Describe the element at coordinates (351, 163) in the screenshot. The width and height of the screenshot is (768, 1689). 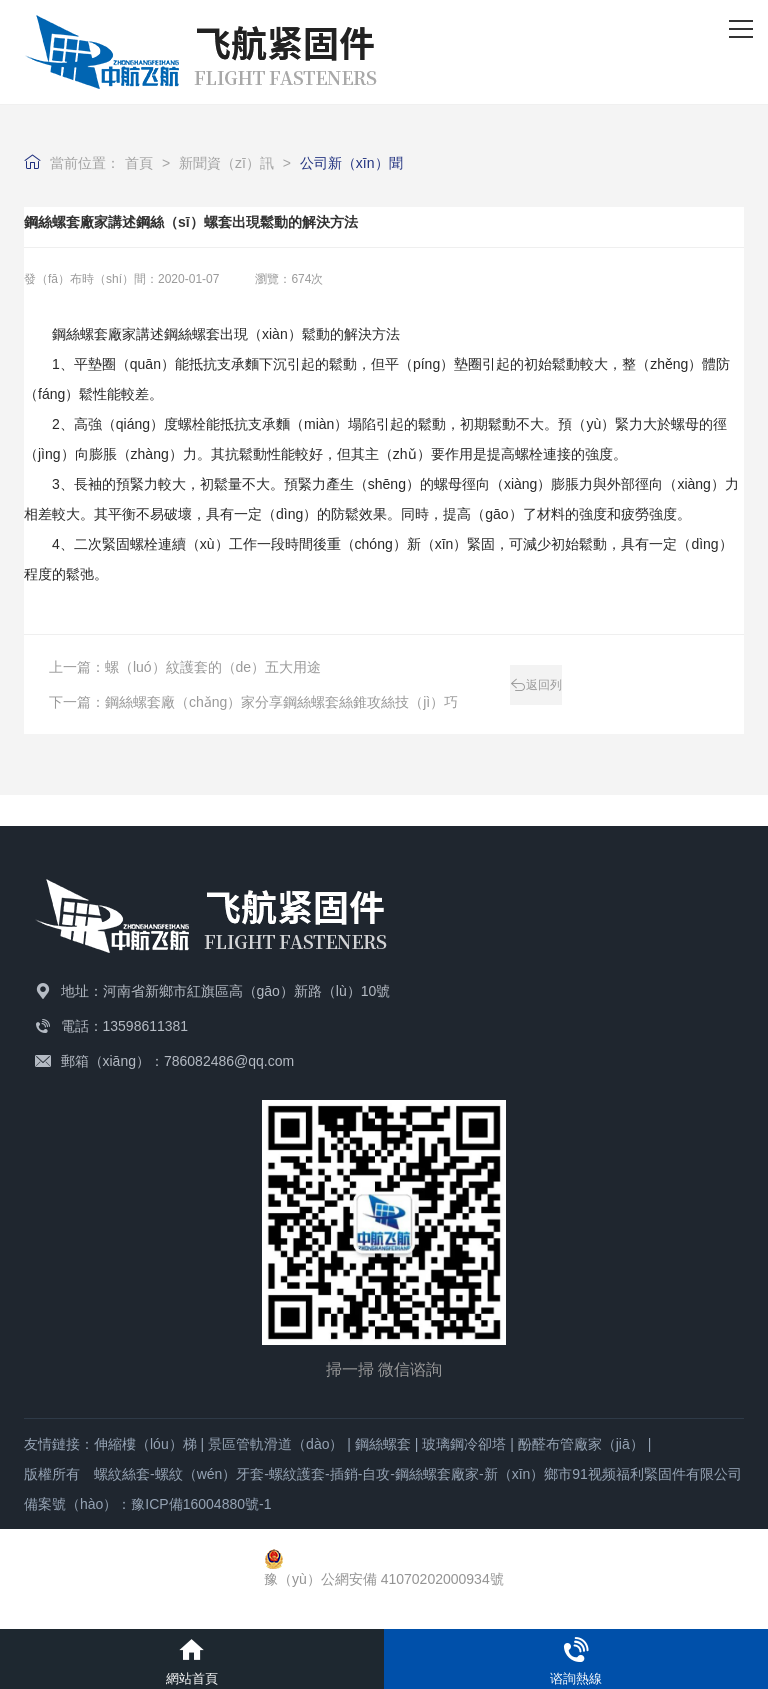
I see `公司新（xīn）聞` at that location.